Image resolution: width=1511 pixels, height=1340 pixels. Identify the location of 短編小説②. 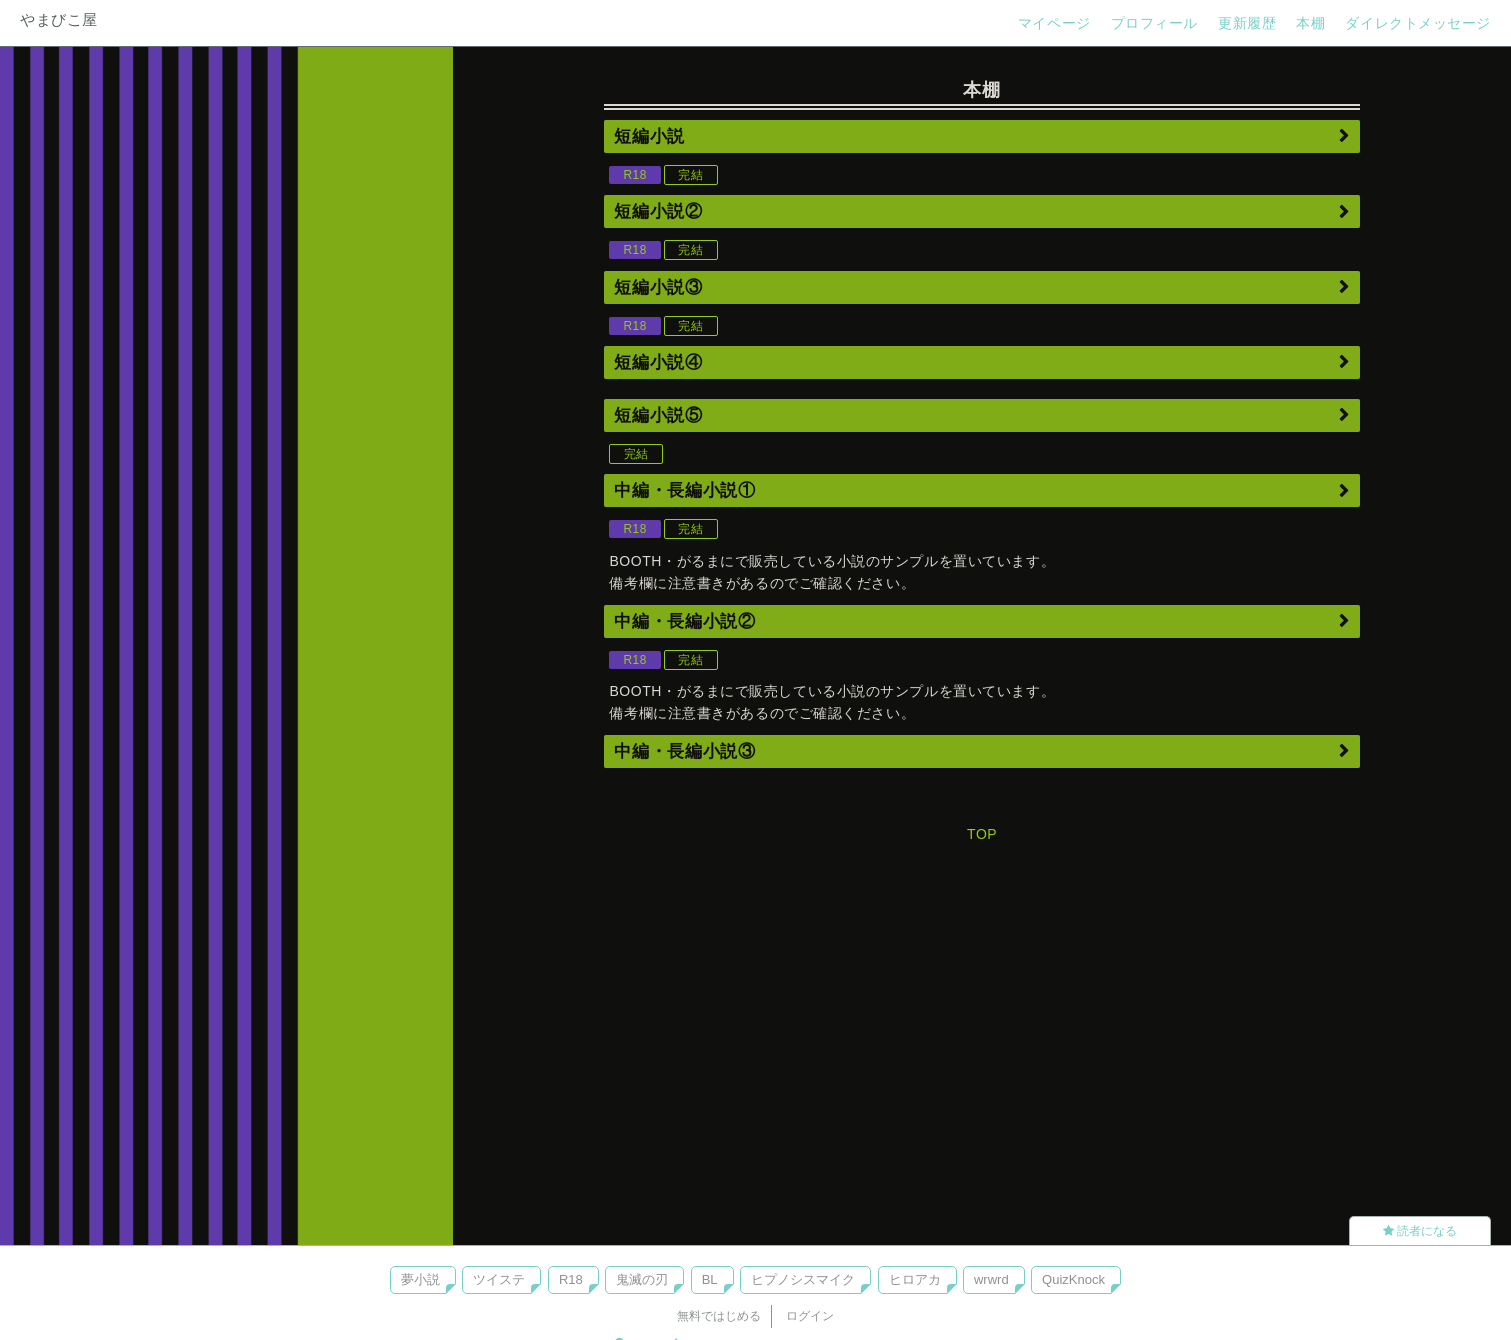
(658, 211).